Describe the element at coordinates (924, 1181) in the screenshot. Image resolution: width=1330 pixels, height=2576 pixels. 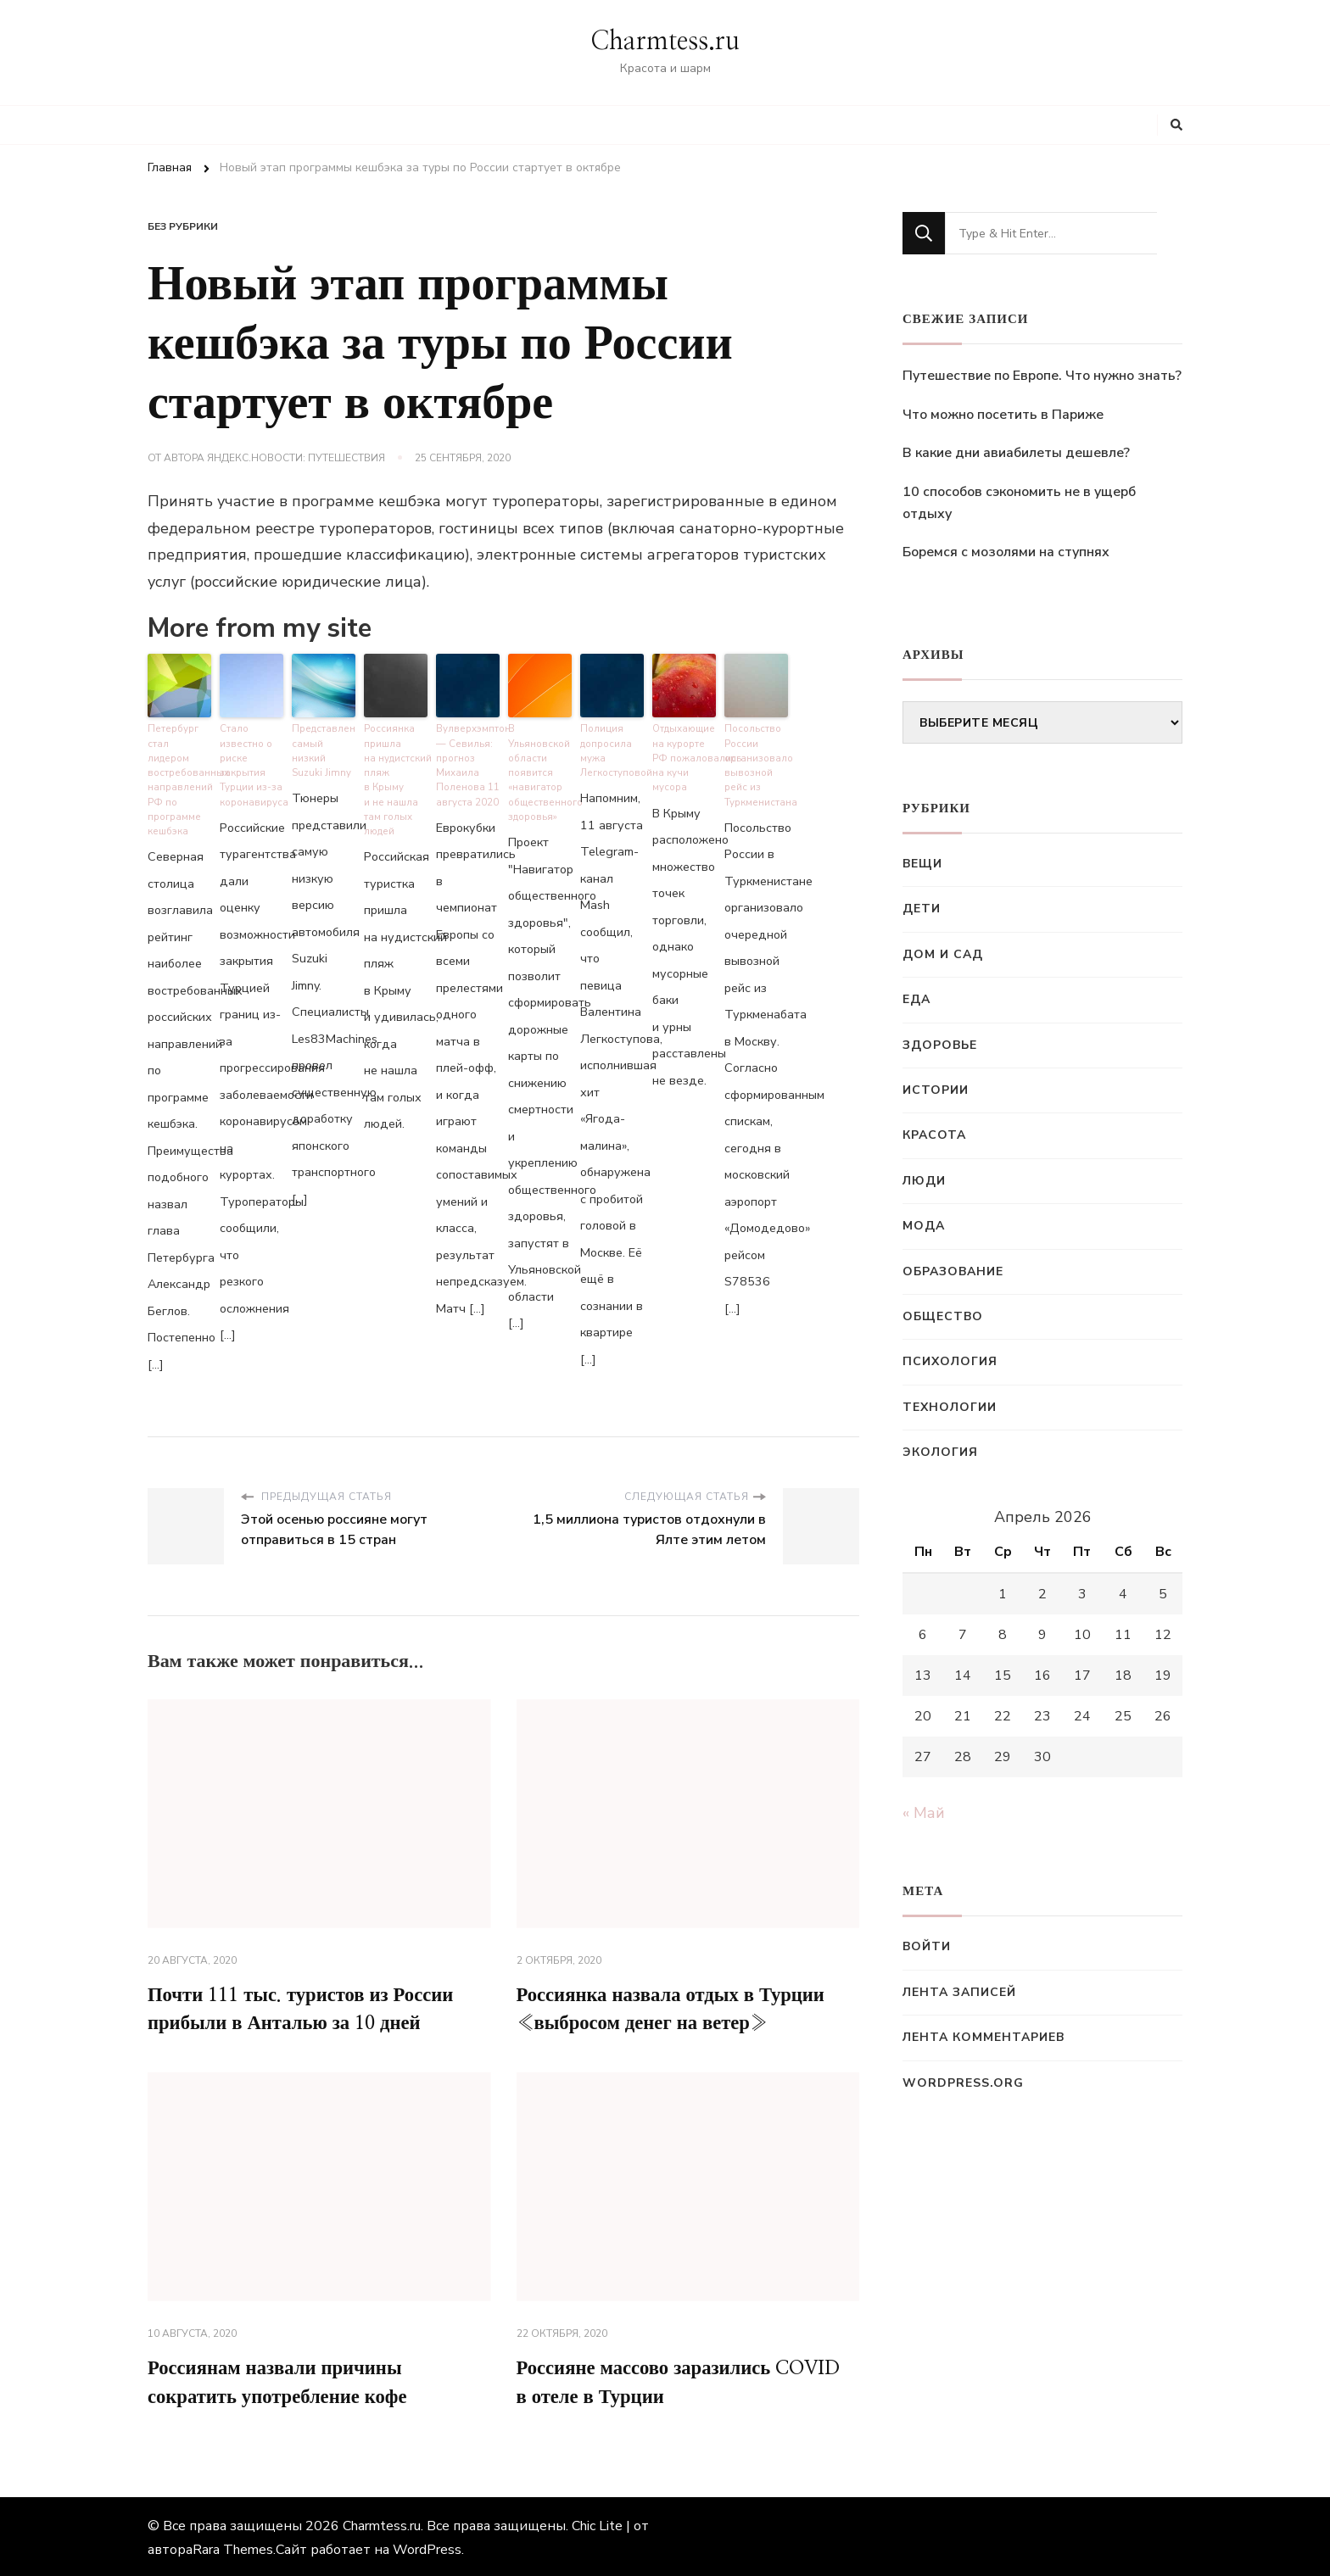
I see `Люди` at that location.